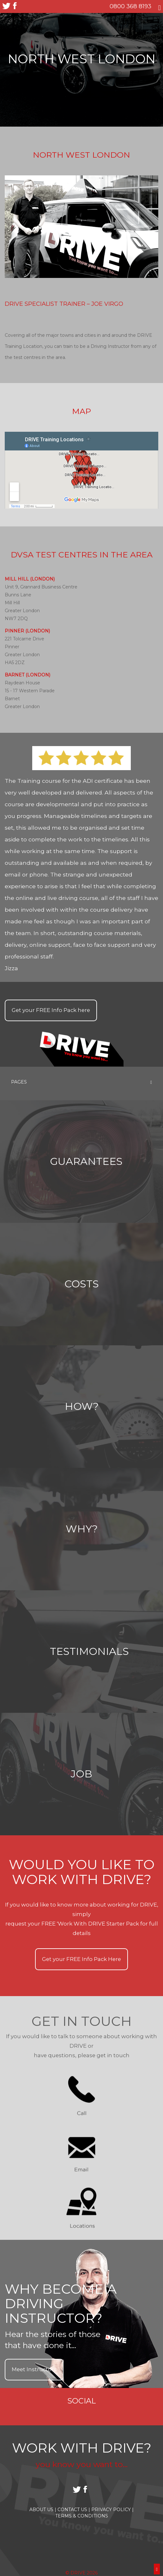 This screenshot has height=2576, width=163. I want to click on Get your Info Pack here, so click(51, 1010).